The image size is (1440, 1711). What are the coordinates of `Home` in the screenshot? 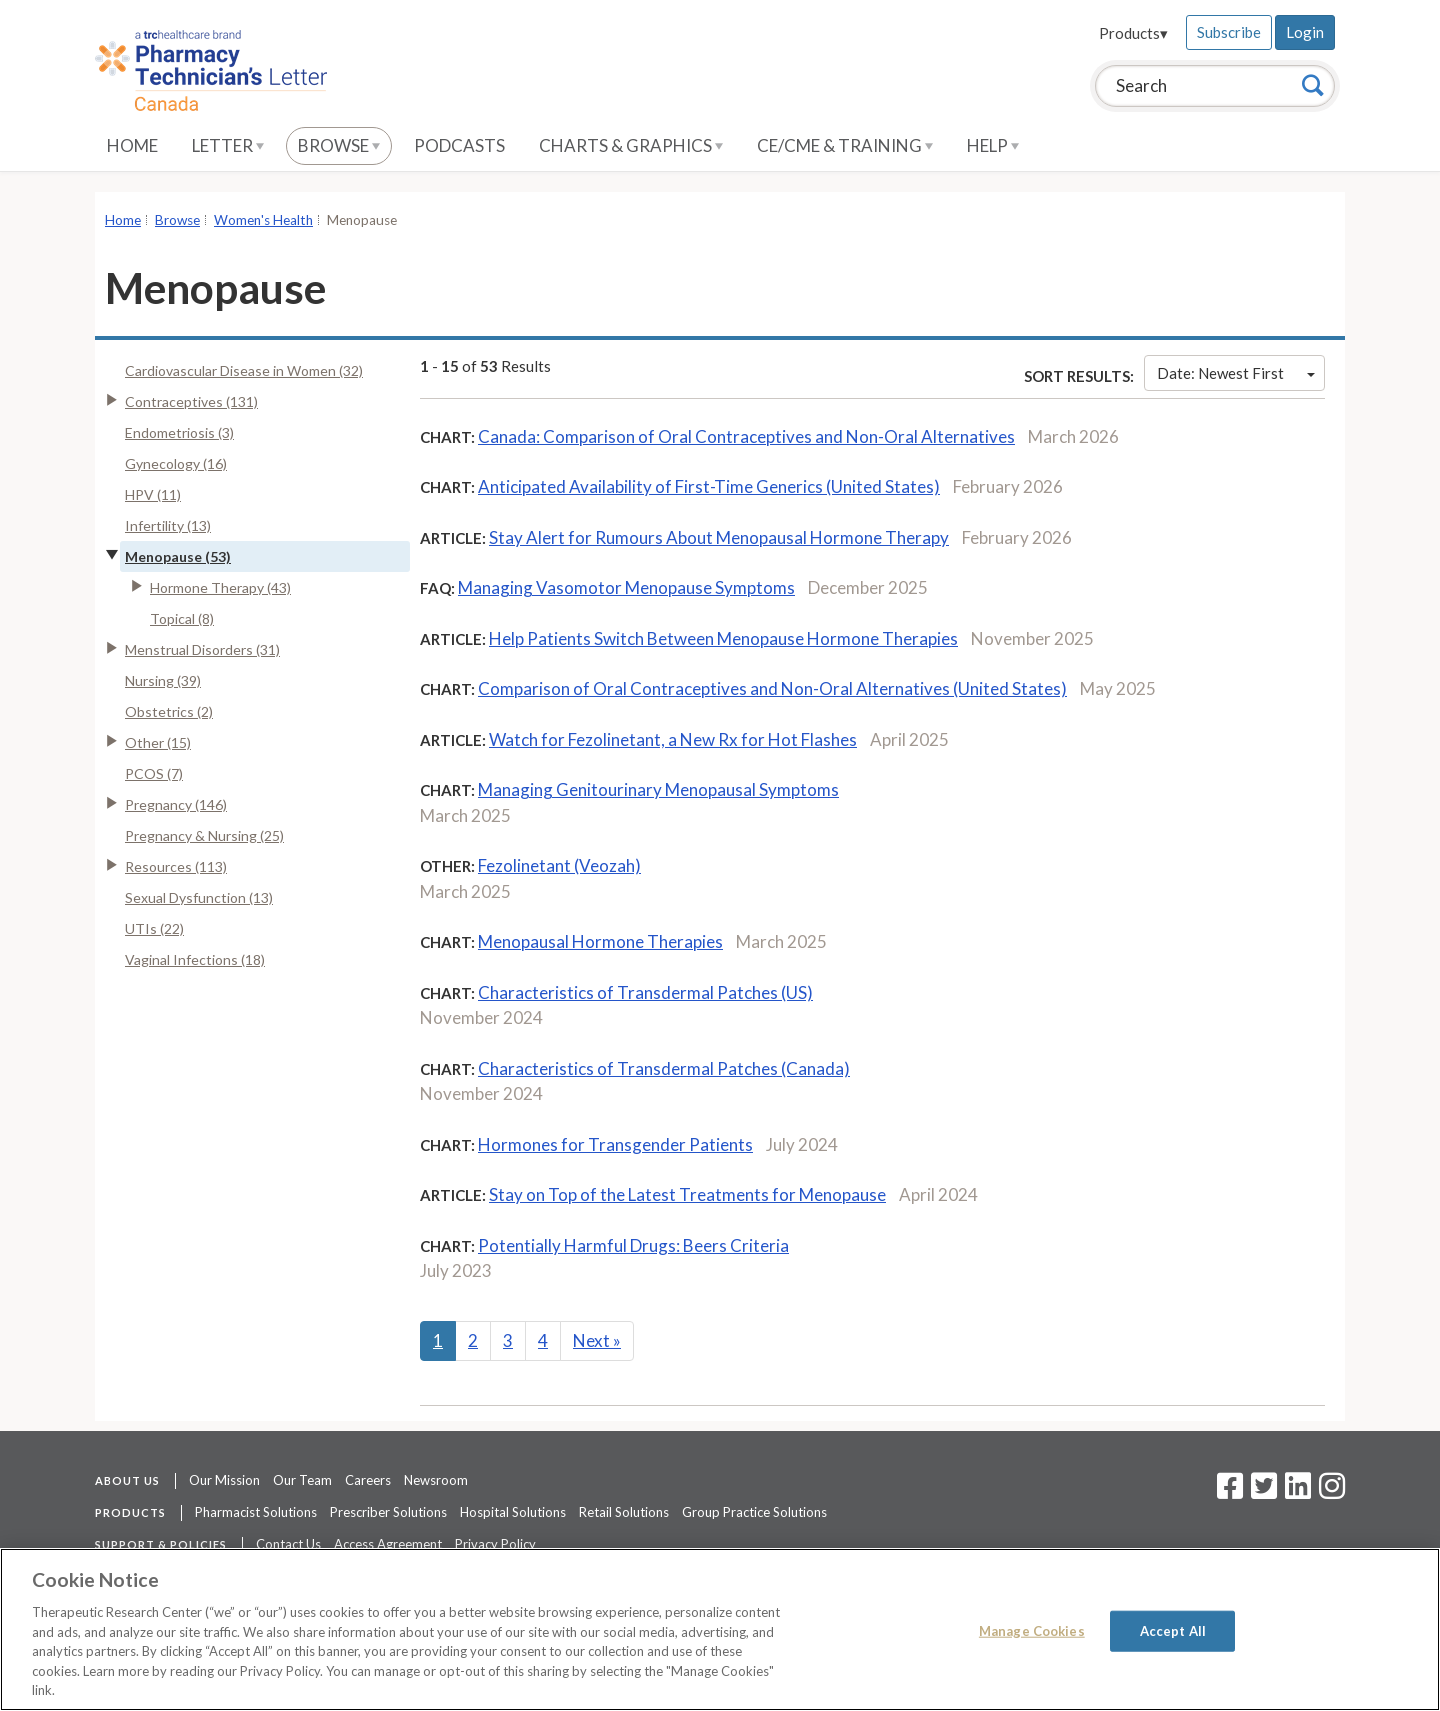 It's located at (132, 145).